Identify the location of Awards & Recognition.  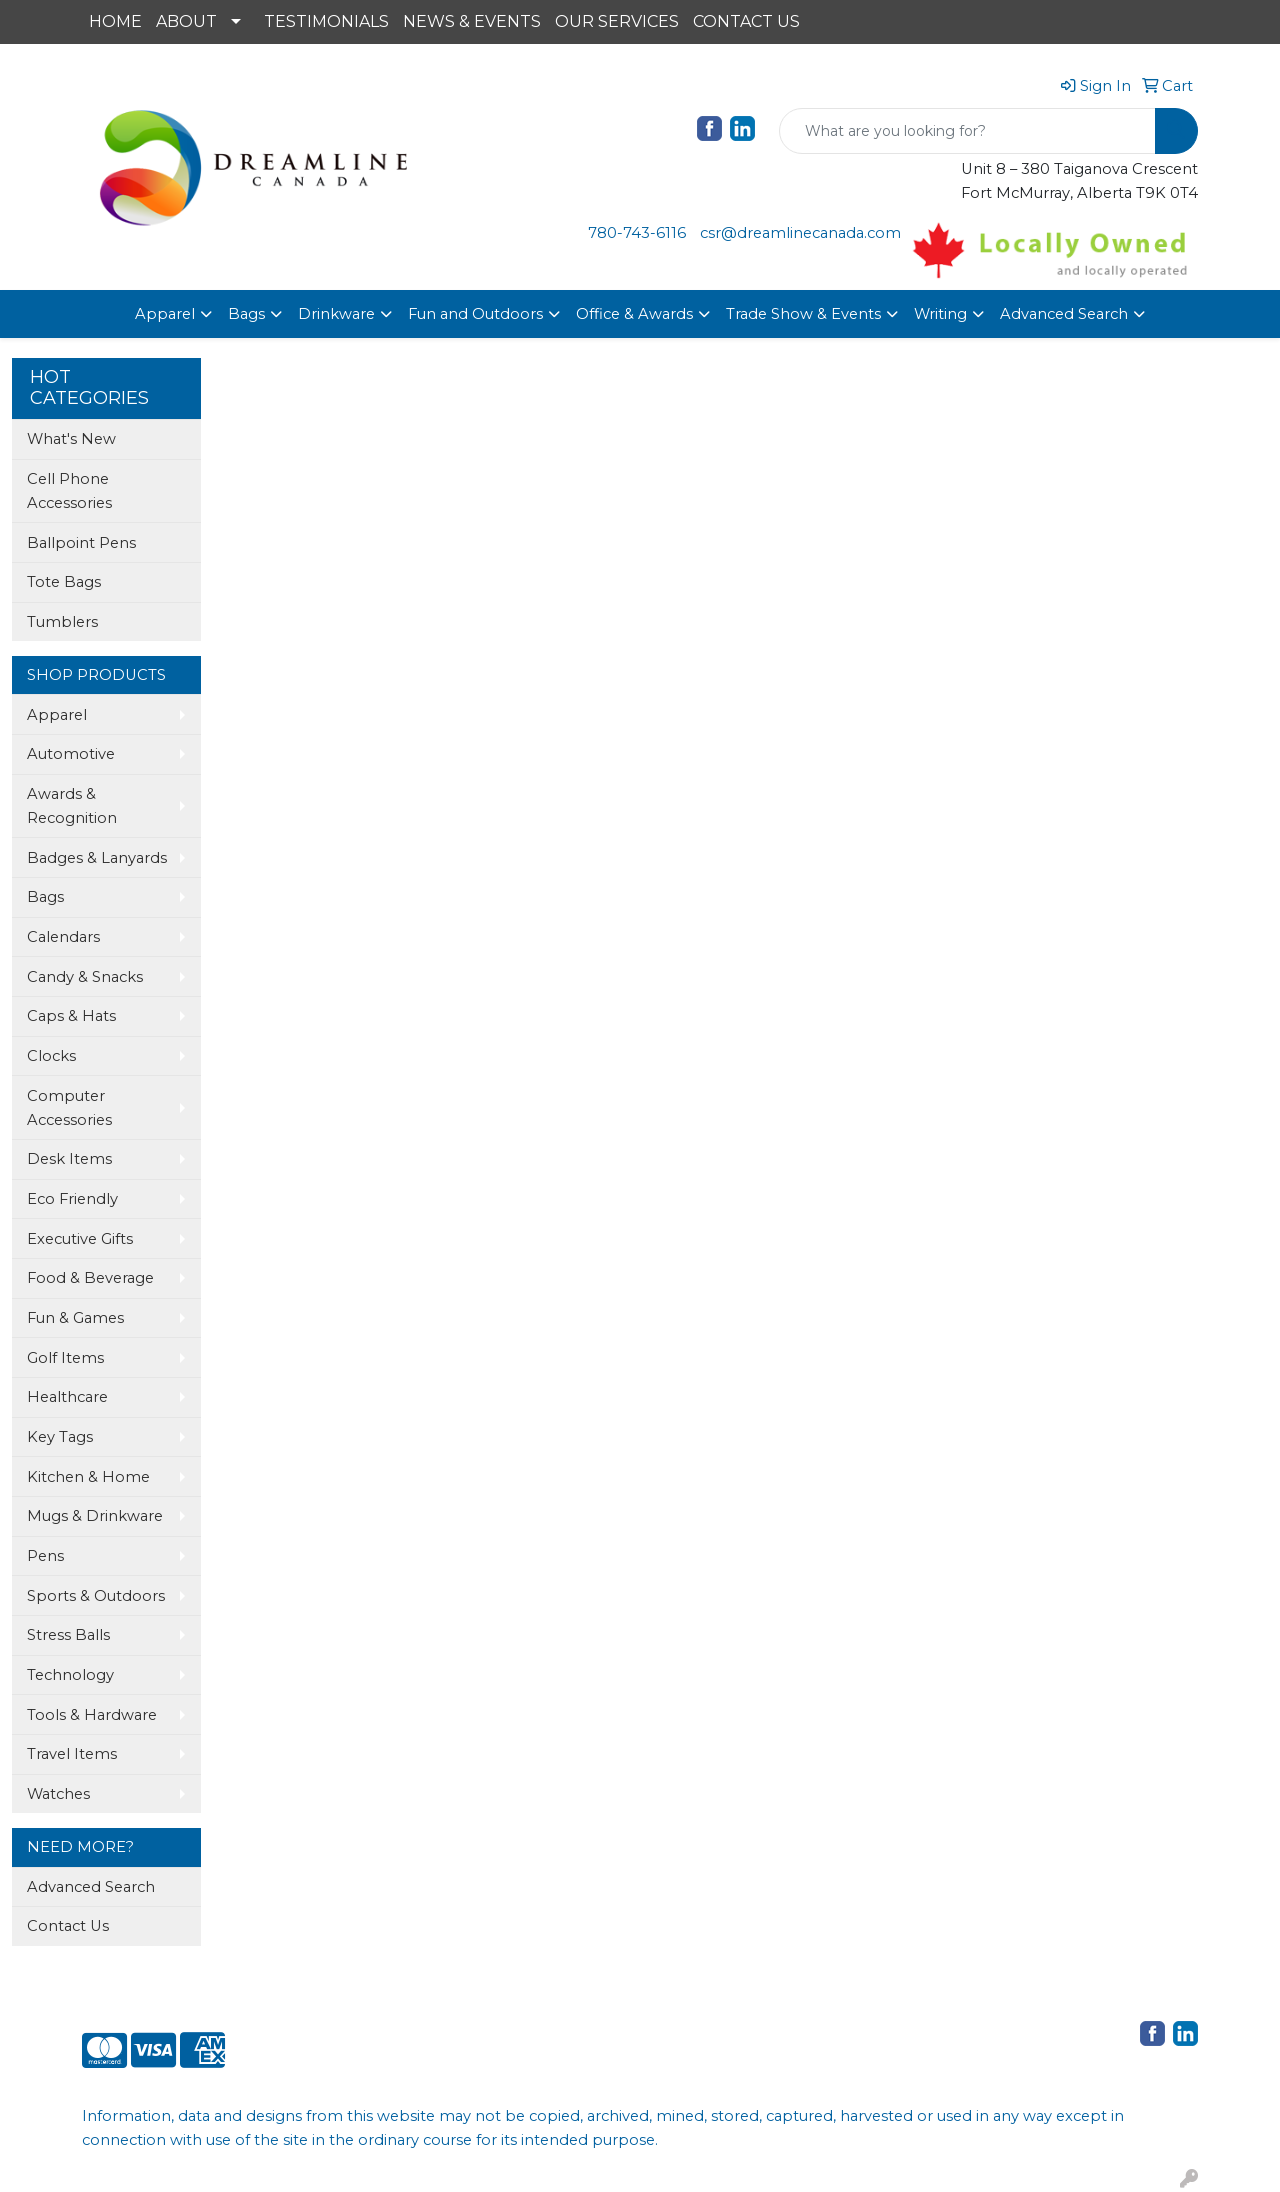
(72, 806).